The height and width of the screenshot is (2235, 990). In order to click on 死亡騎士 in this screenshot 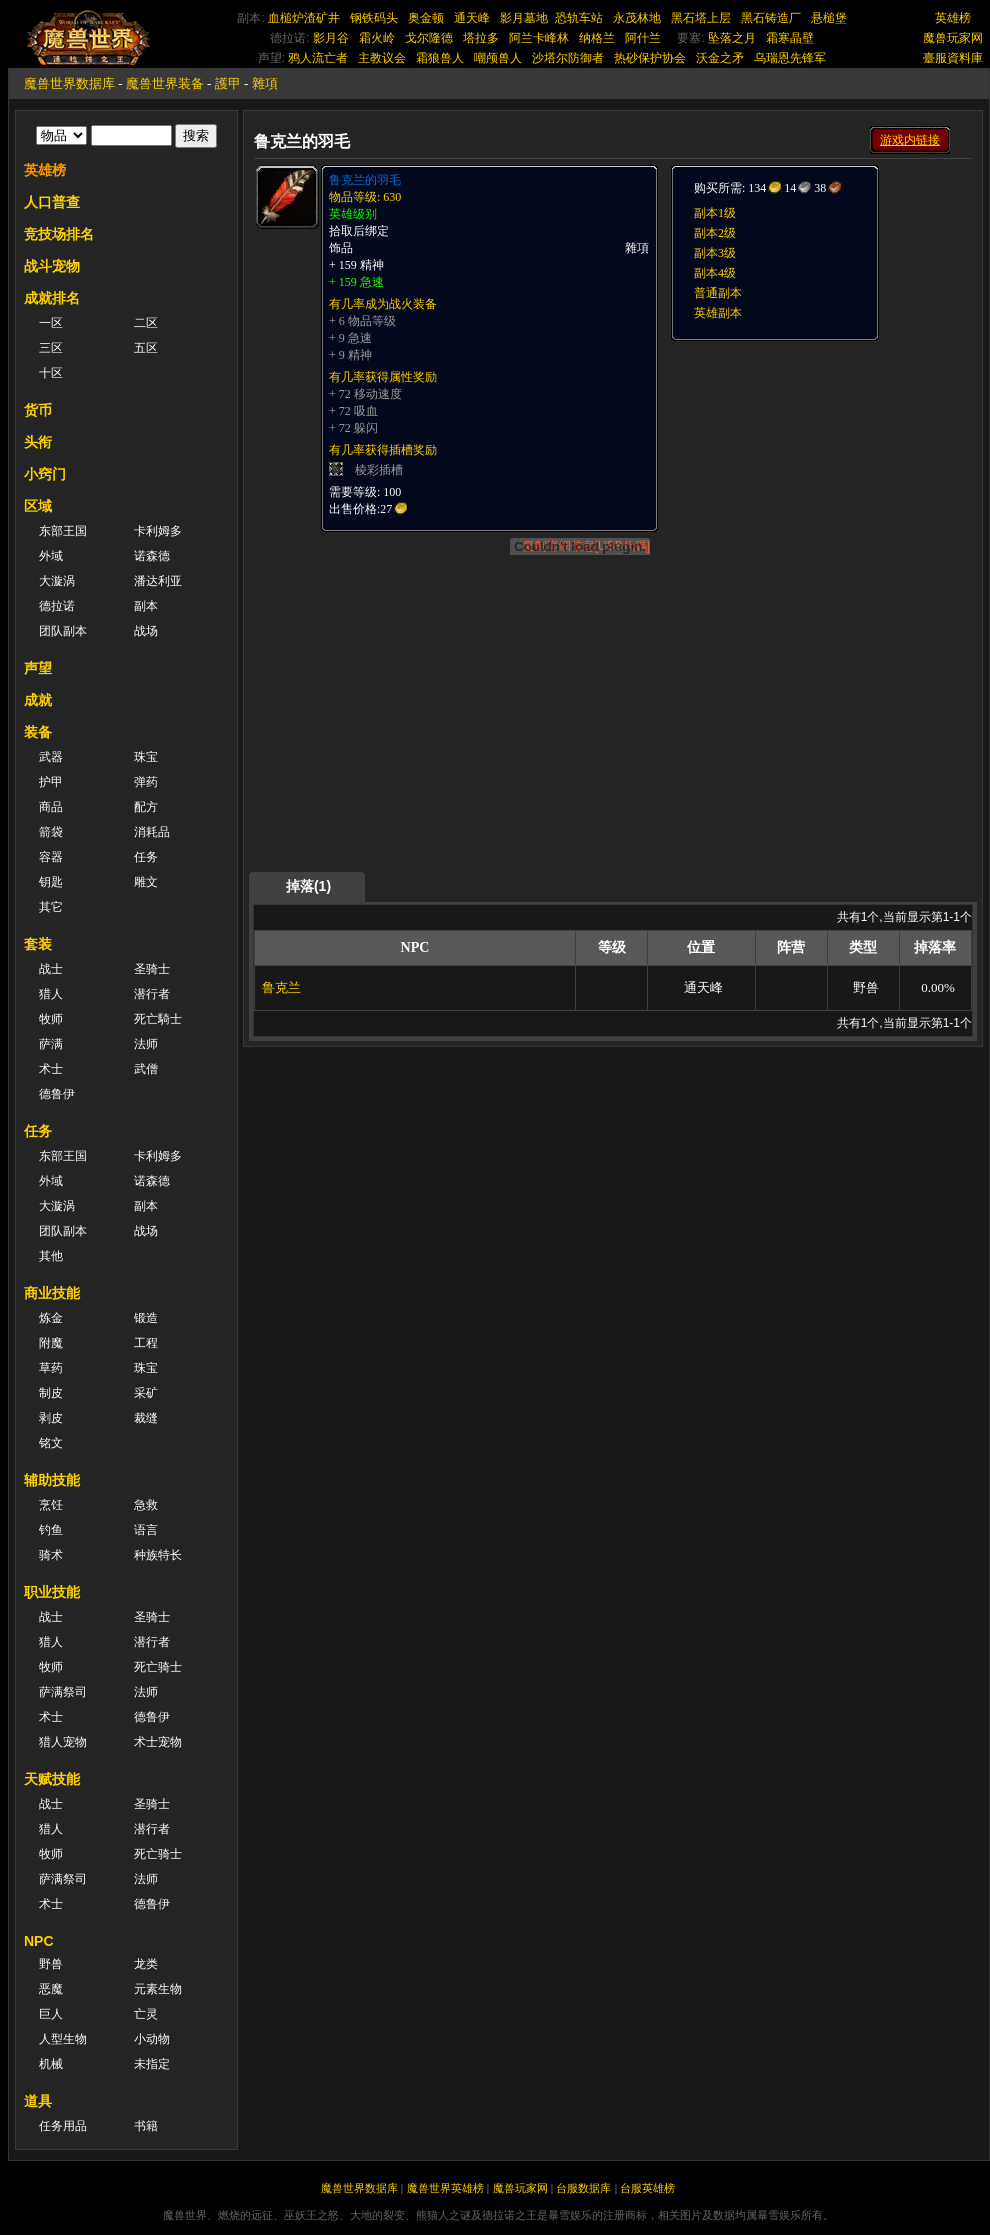, I will do `click(158, 1019)`.